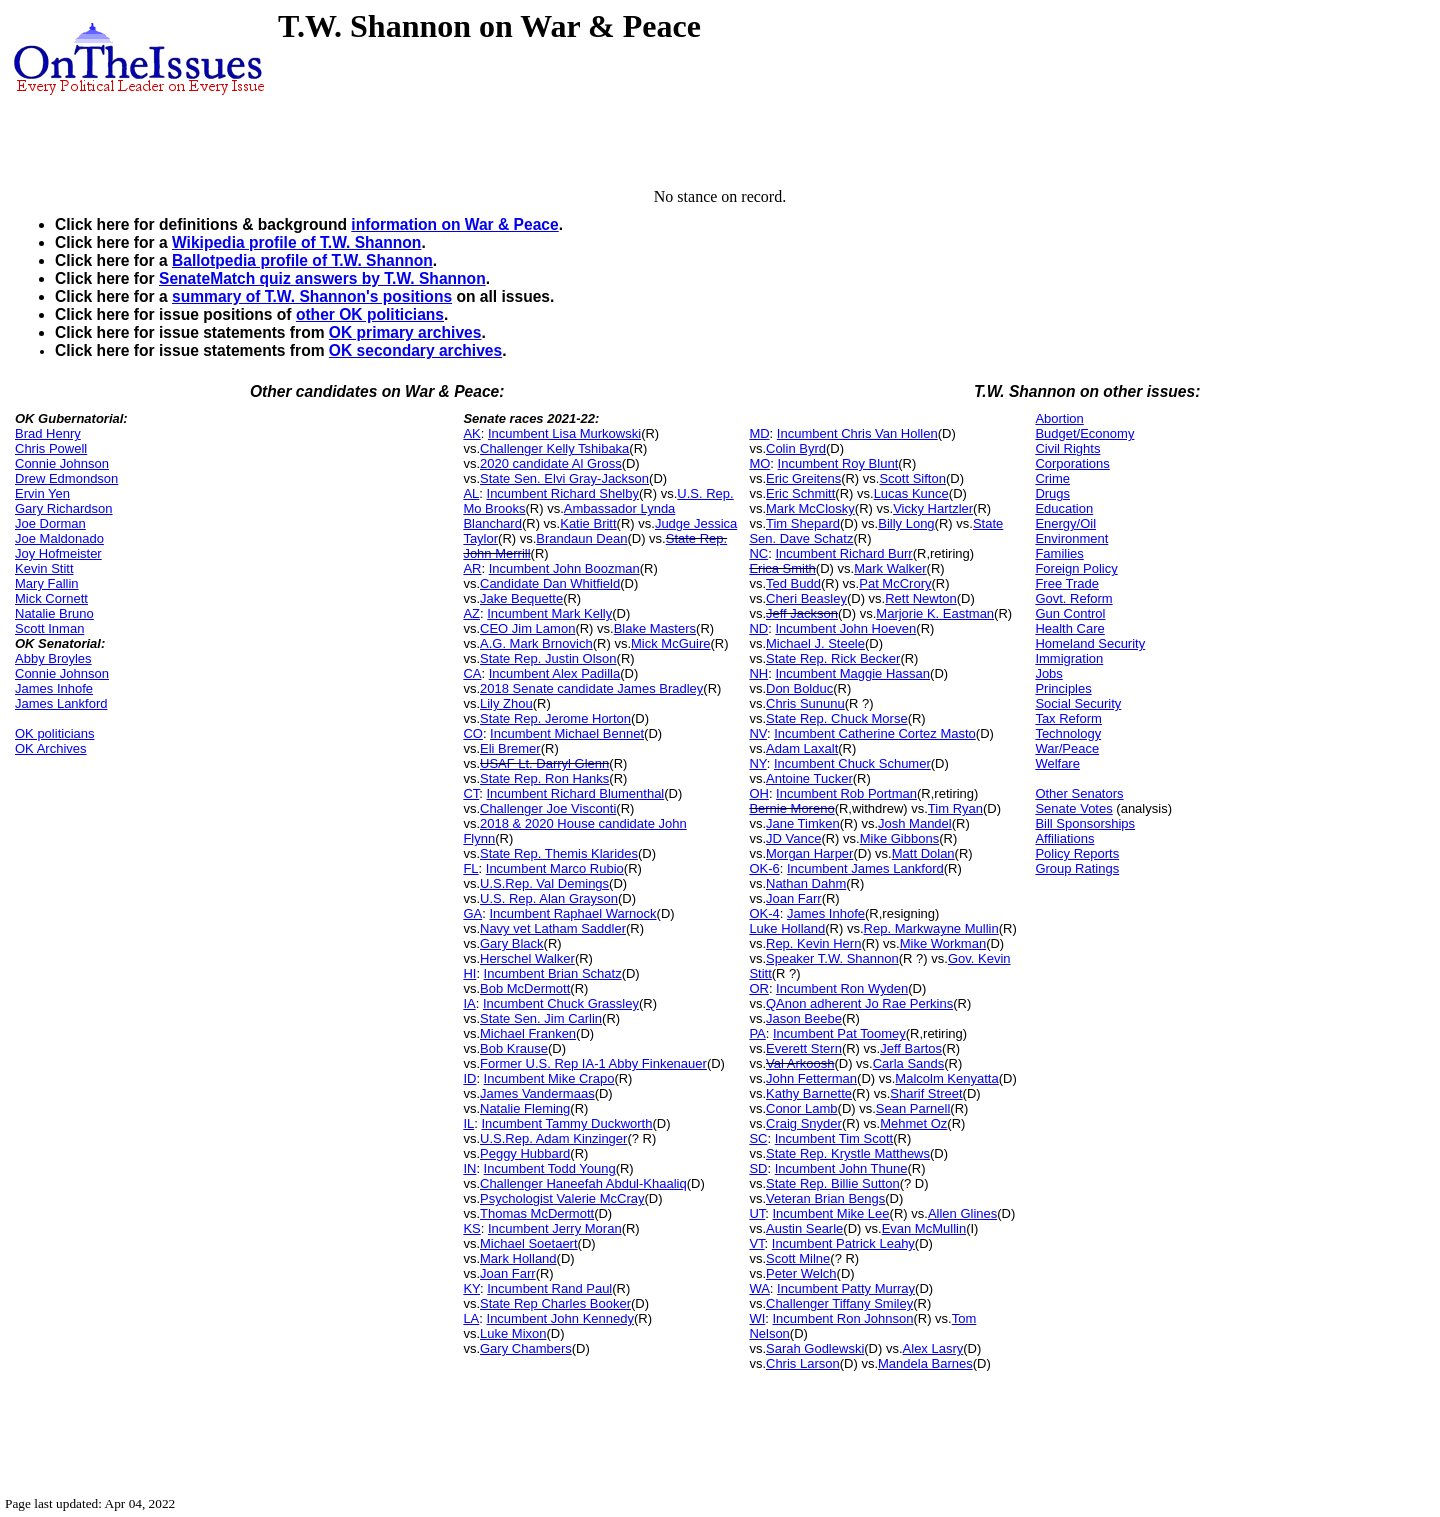 The image size is (1440, 1517). I want to click on Civil Rights, so click(1067, 448).